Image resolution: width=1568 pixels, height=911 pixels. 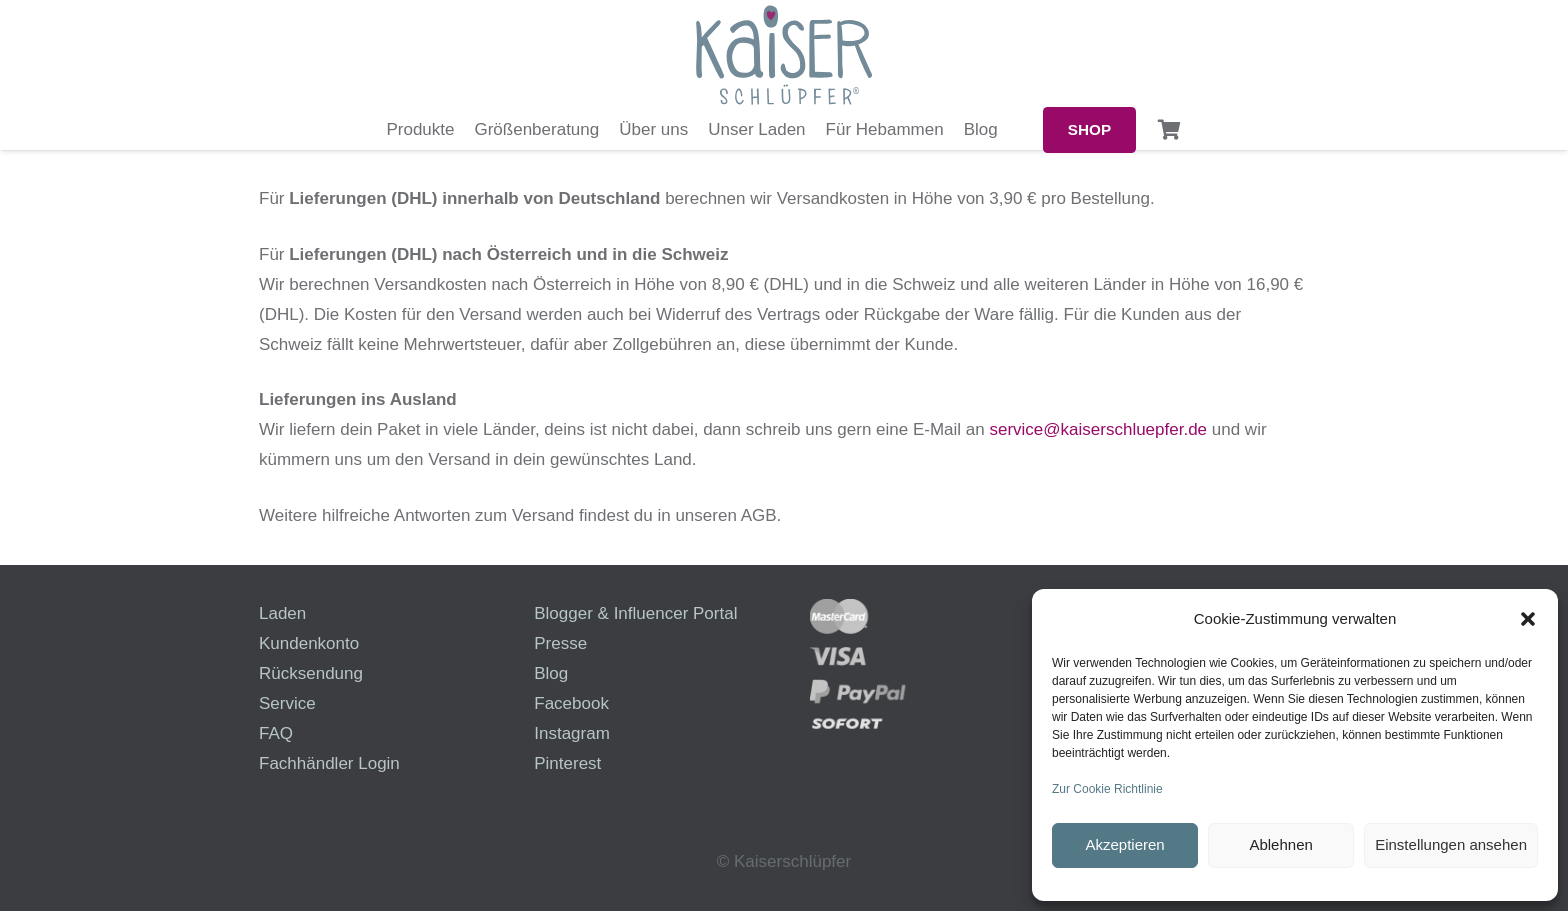 What do you see at coordinates (1170, 130) in the screenshot?
I see `[Warenkorb]` at bounding box center [1170, 130].